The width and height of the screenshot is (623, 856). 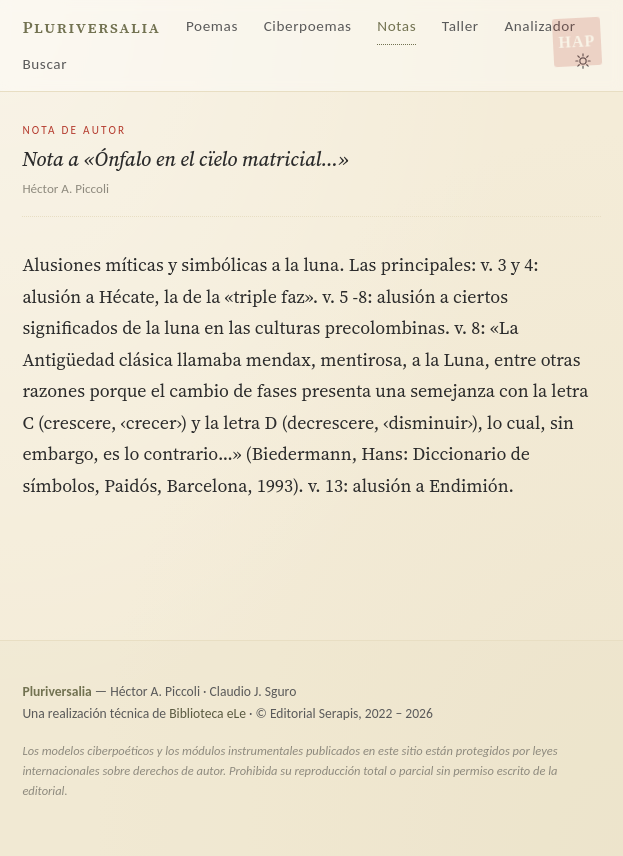 What do you see at coordinates (583, 61) in the screenshot?
I see `[Alternar tema claro/oscuro]` at bounding box center [583, 61].